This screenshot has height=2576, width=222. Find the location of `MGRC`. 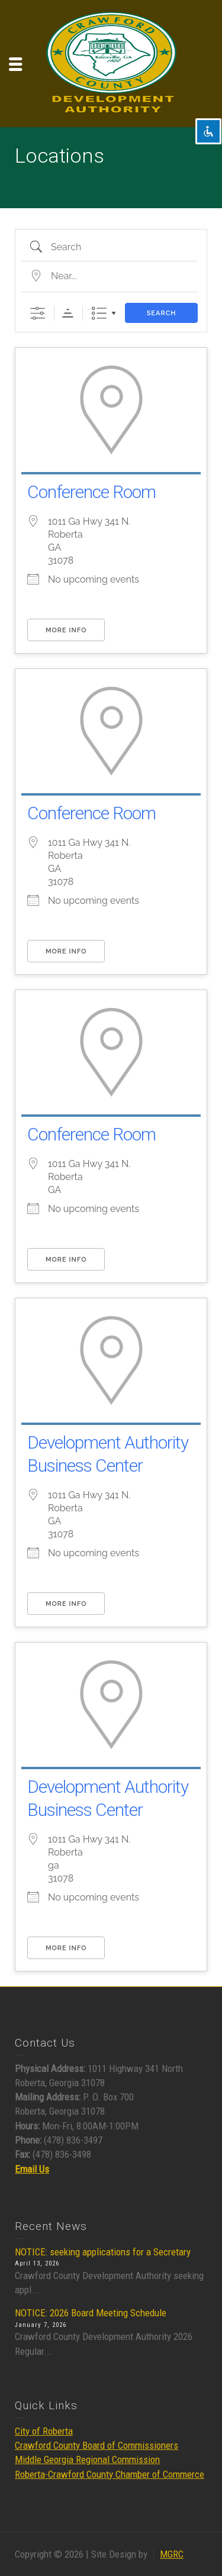

MGRC is located at coordinates (172, 2554).